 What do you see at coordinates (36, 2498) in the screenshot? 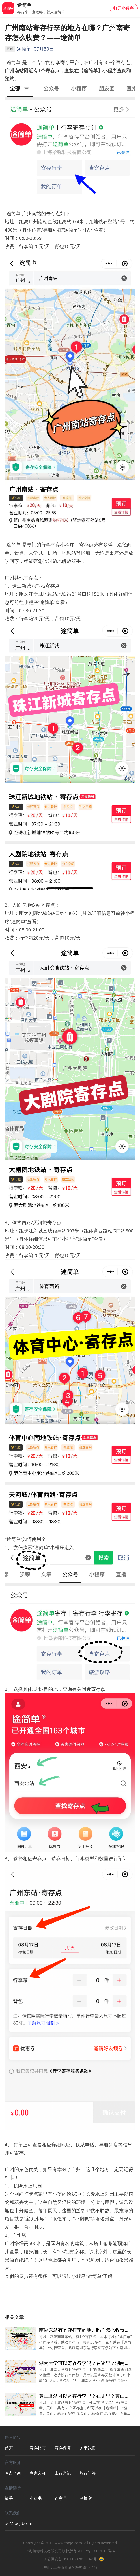
I see `小红书` at bounding box center [36, 2498].